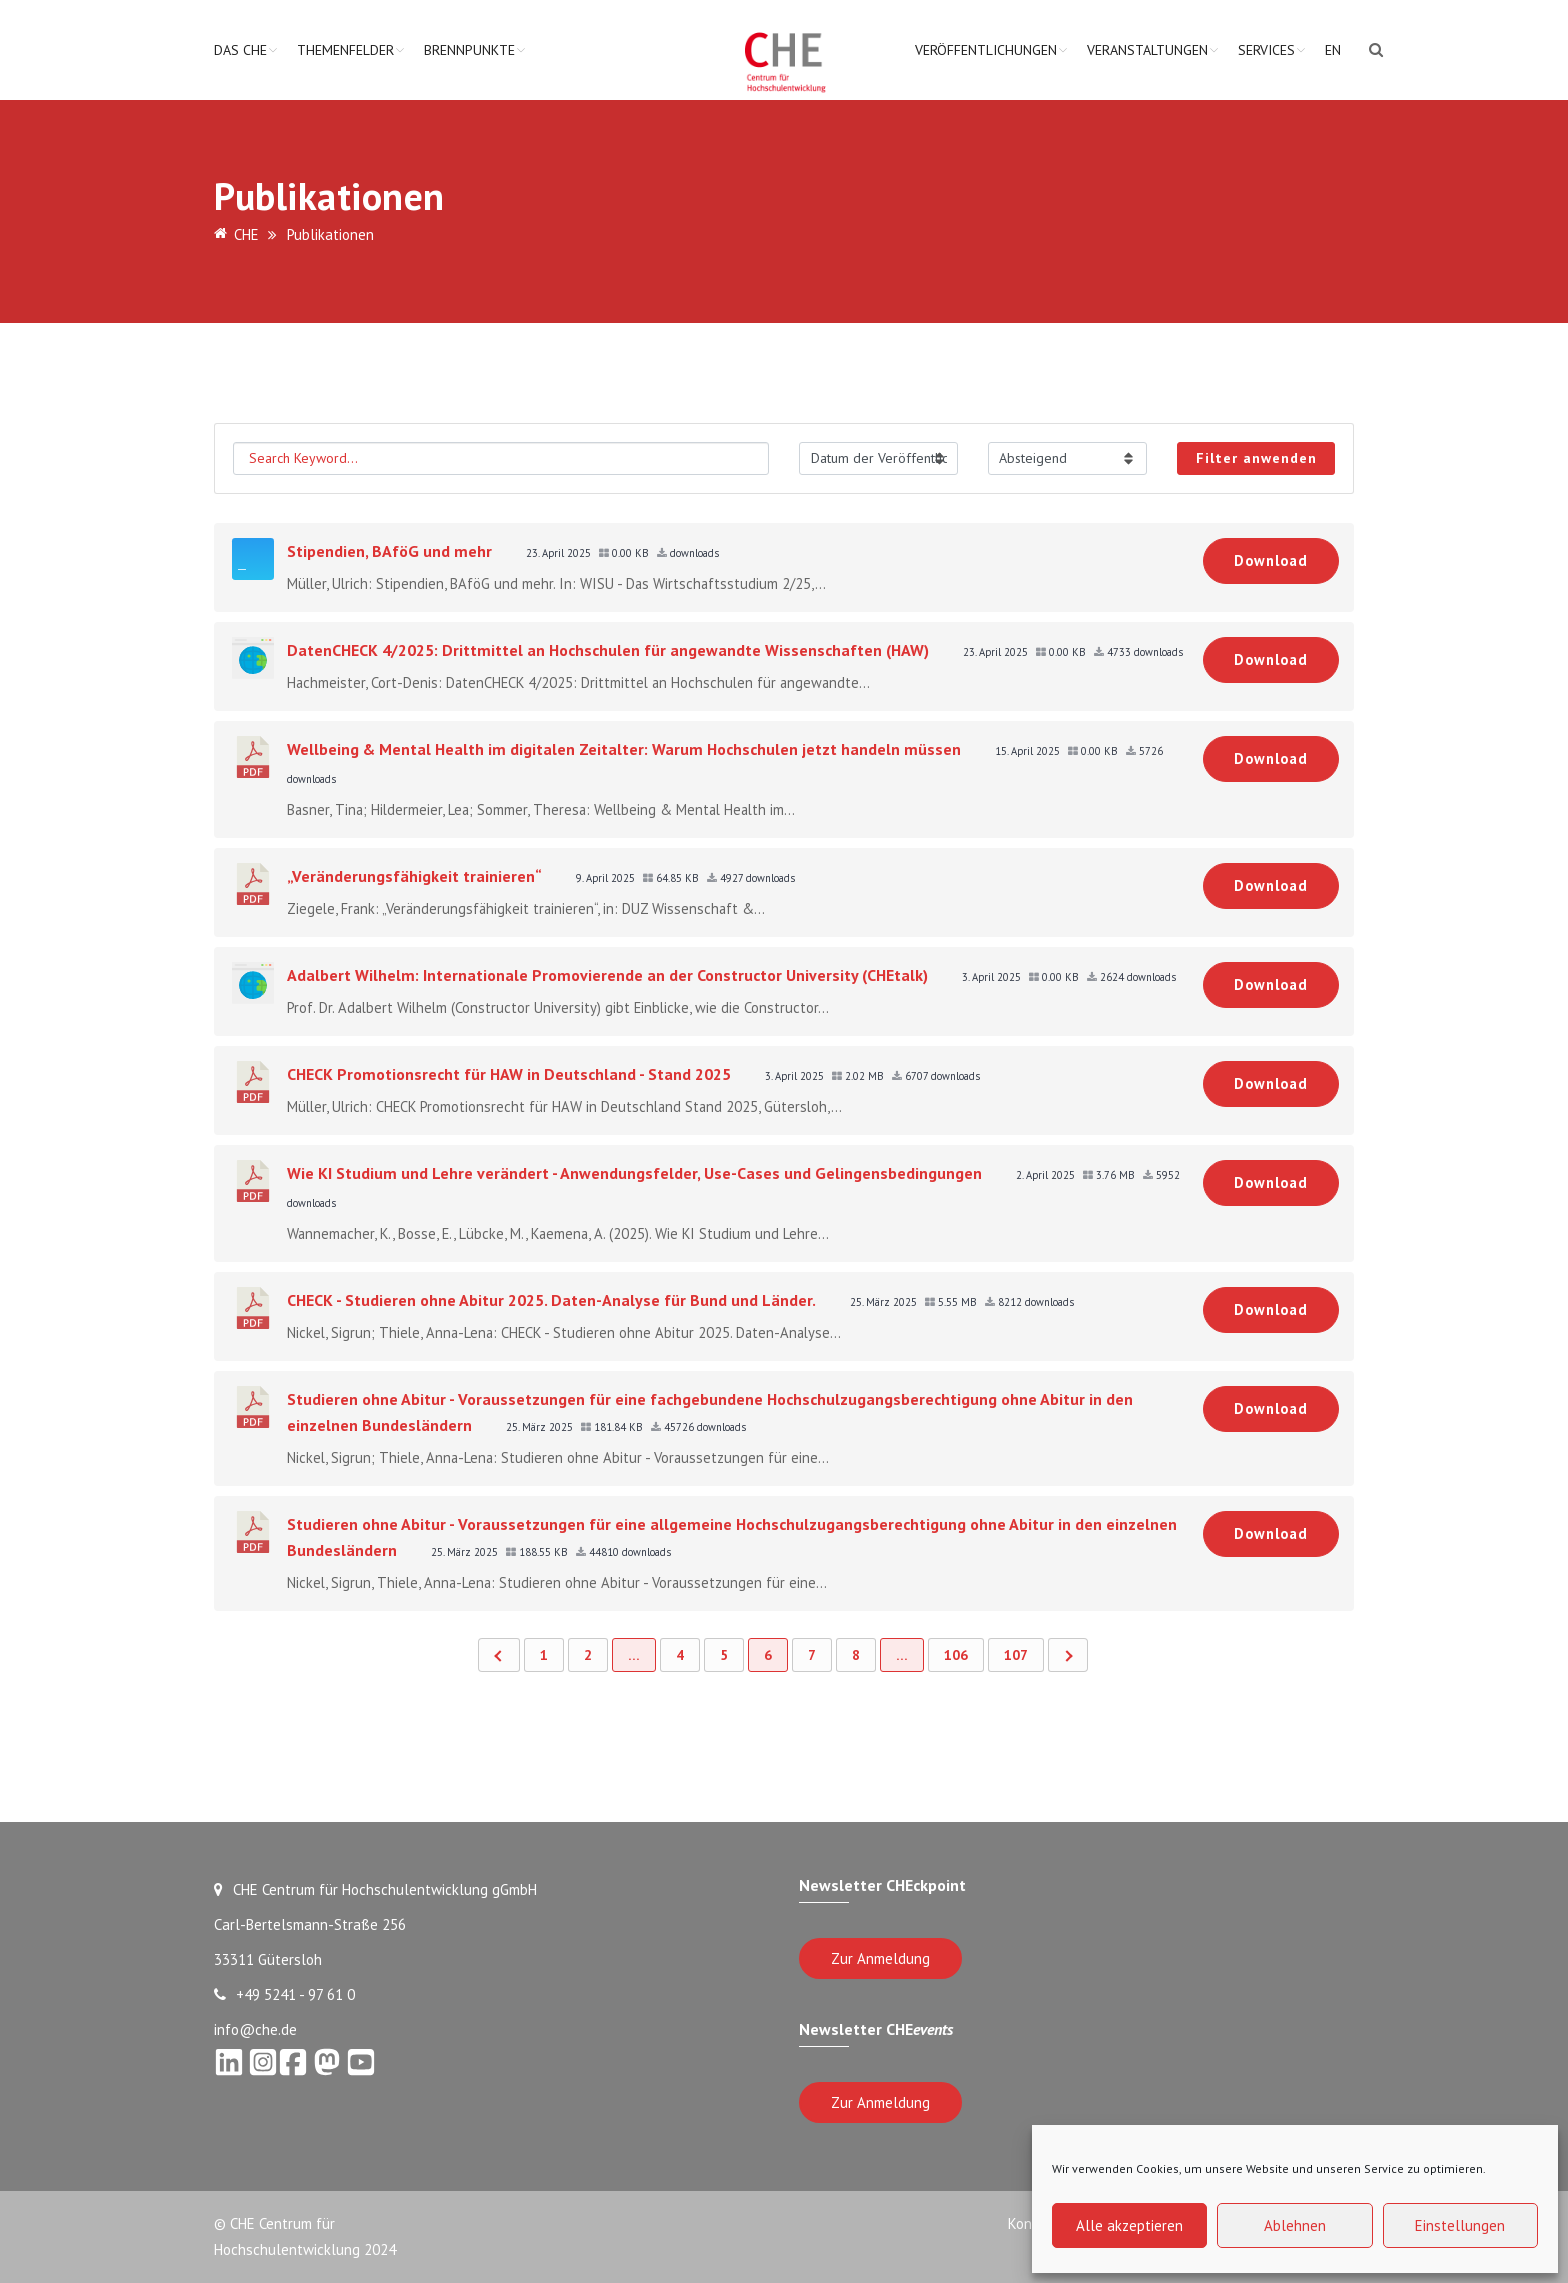 The image size is (1568, 2283). What do you see at coordinates (1333, 50) in the screenshot?
I see `EN` at bounding box center [1333, 50].